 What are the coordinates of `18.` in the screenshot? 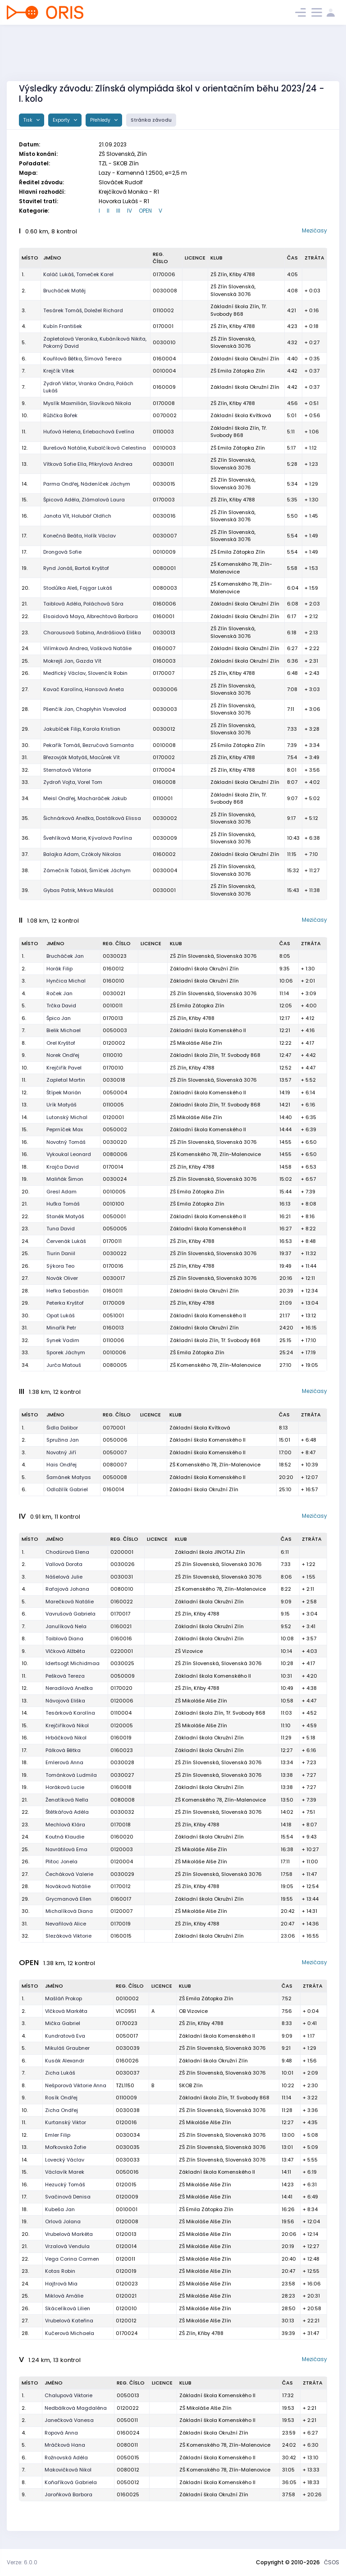 It's located at (24, 1166).